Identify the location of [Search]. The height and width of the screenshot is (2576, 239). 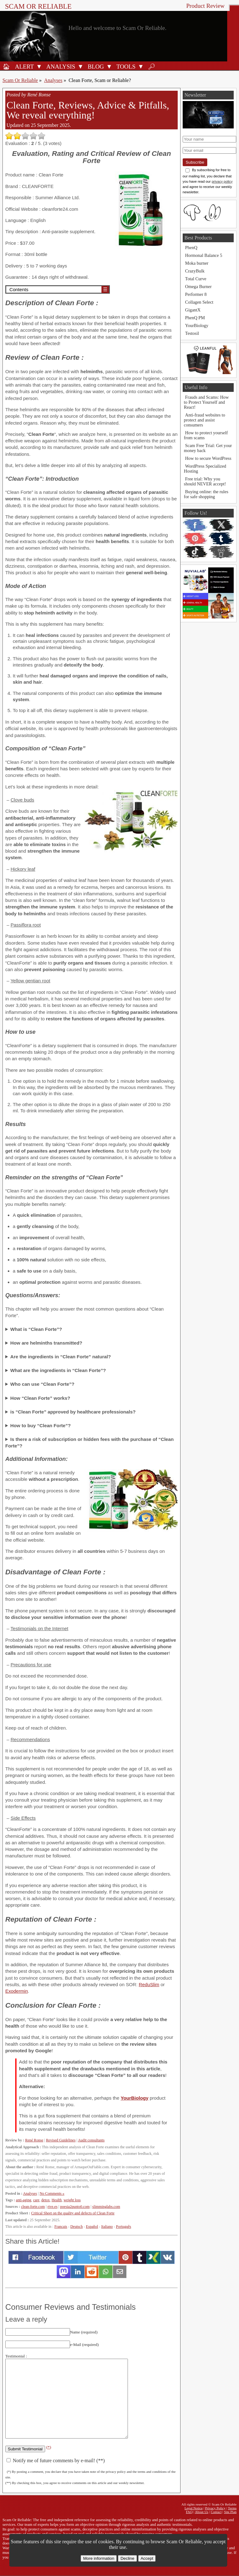
(151, 66).